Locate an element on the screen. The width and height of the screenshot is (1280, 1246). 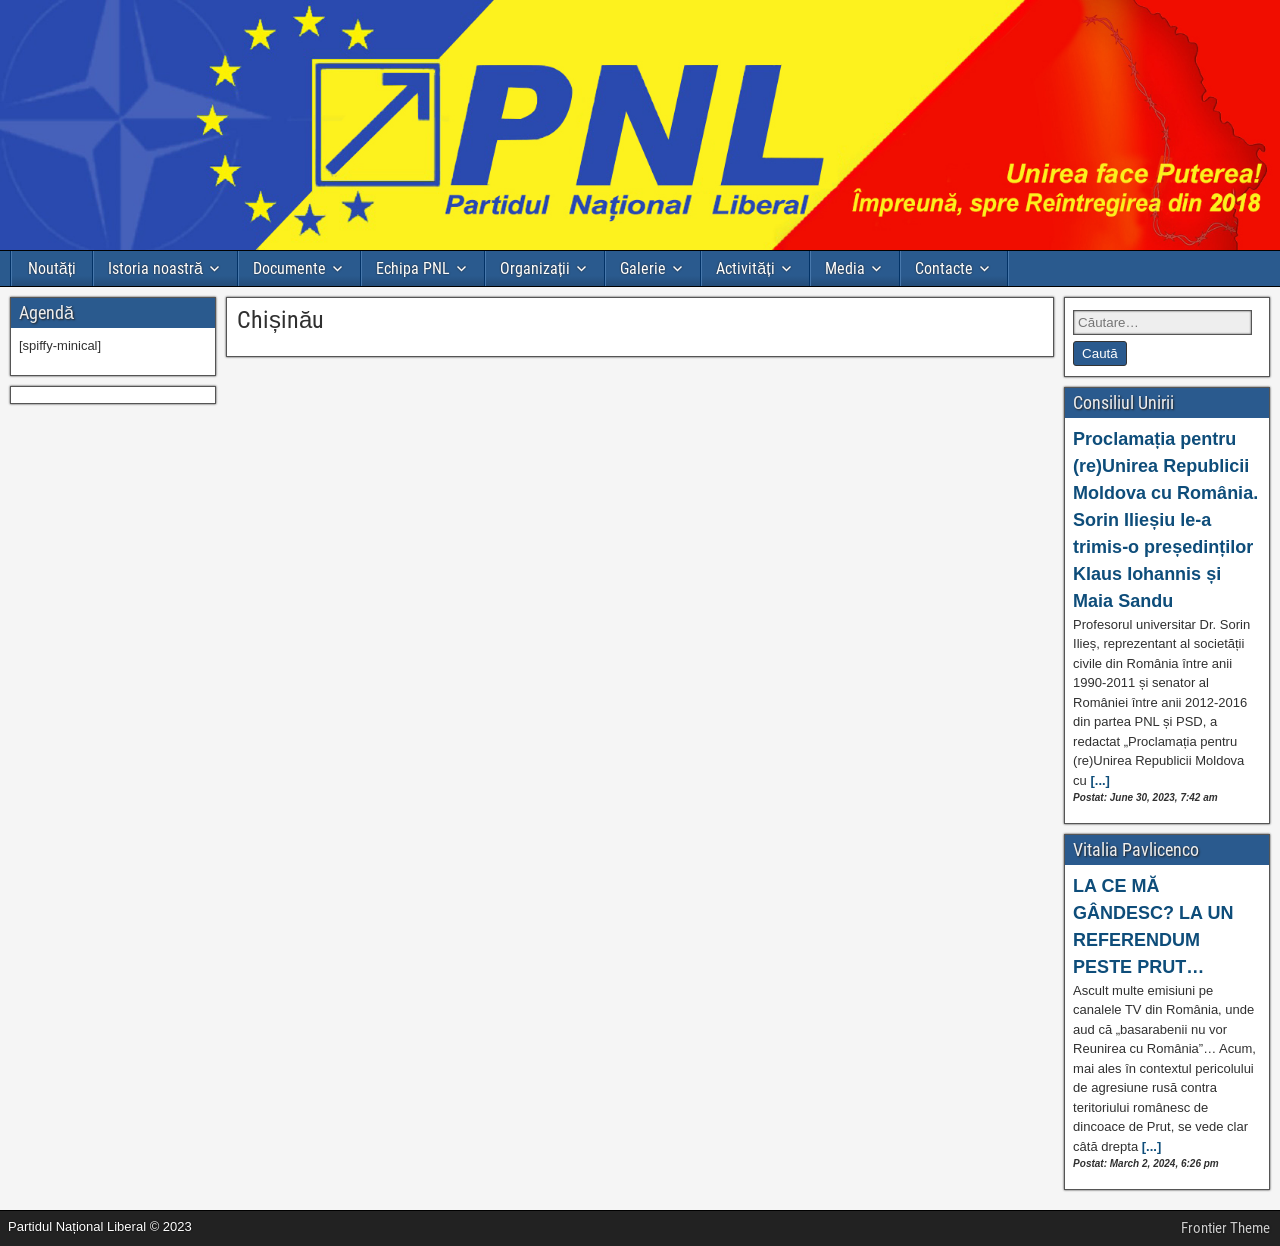
Documente is located at coordinates (289, 268).